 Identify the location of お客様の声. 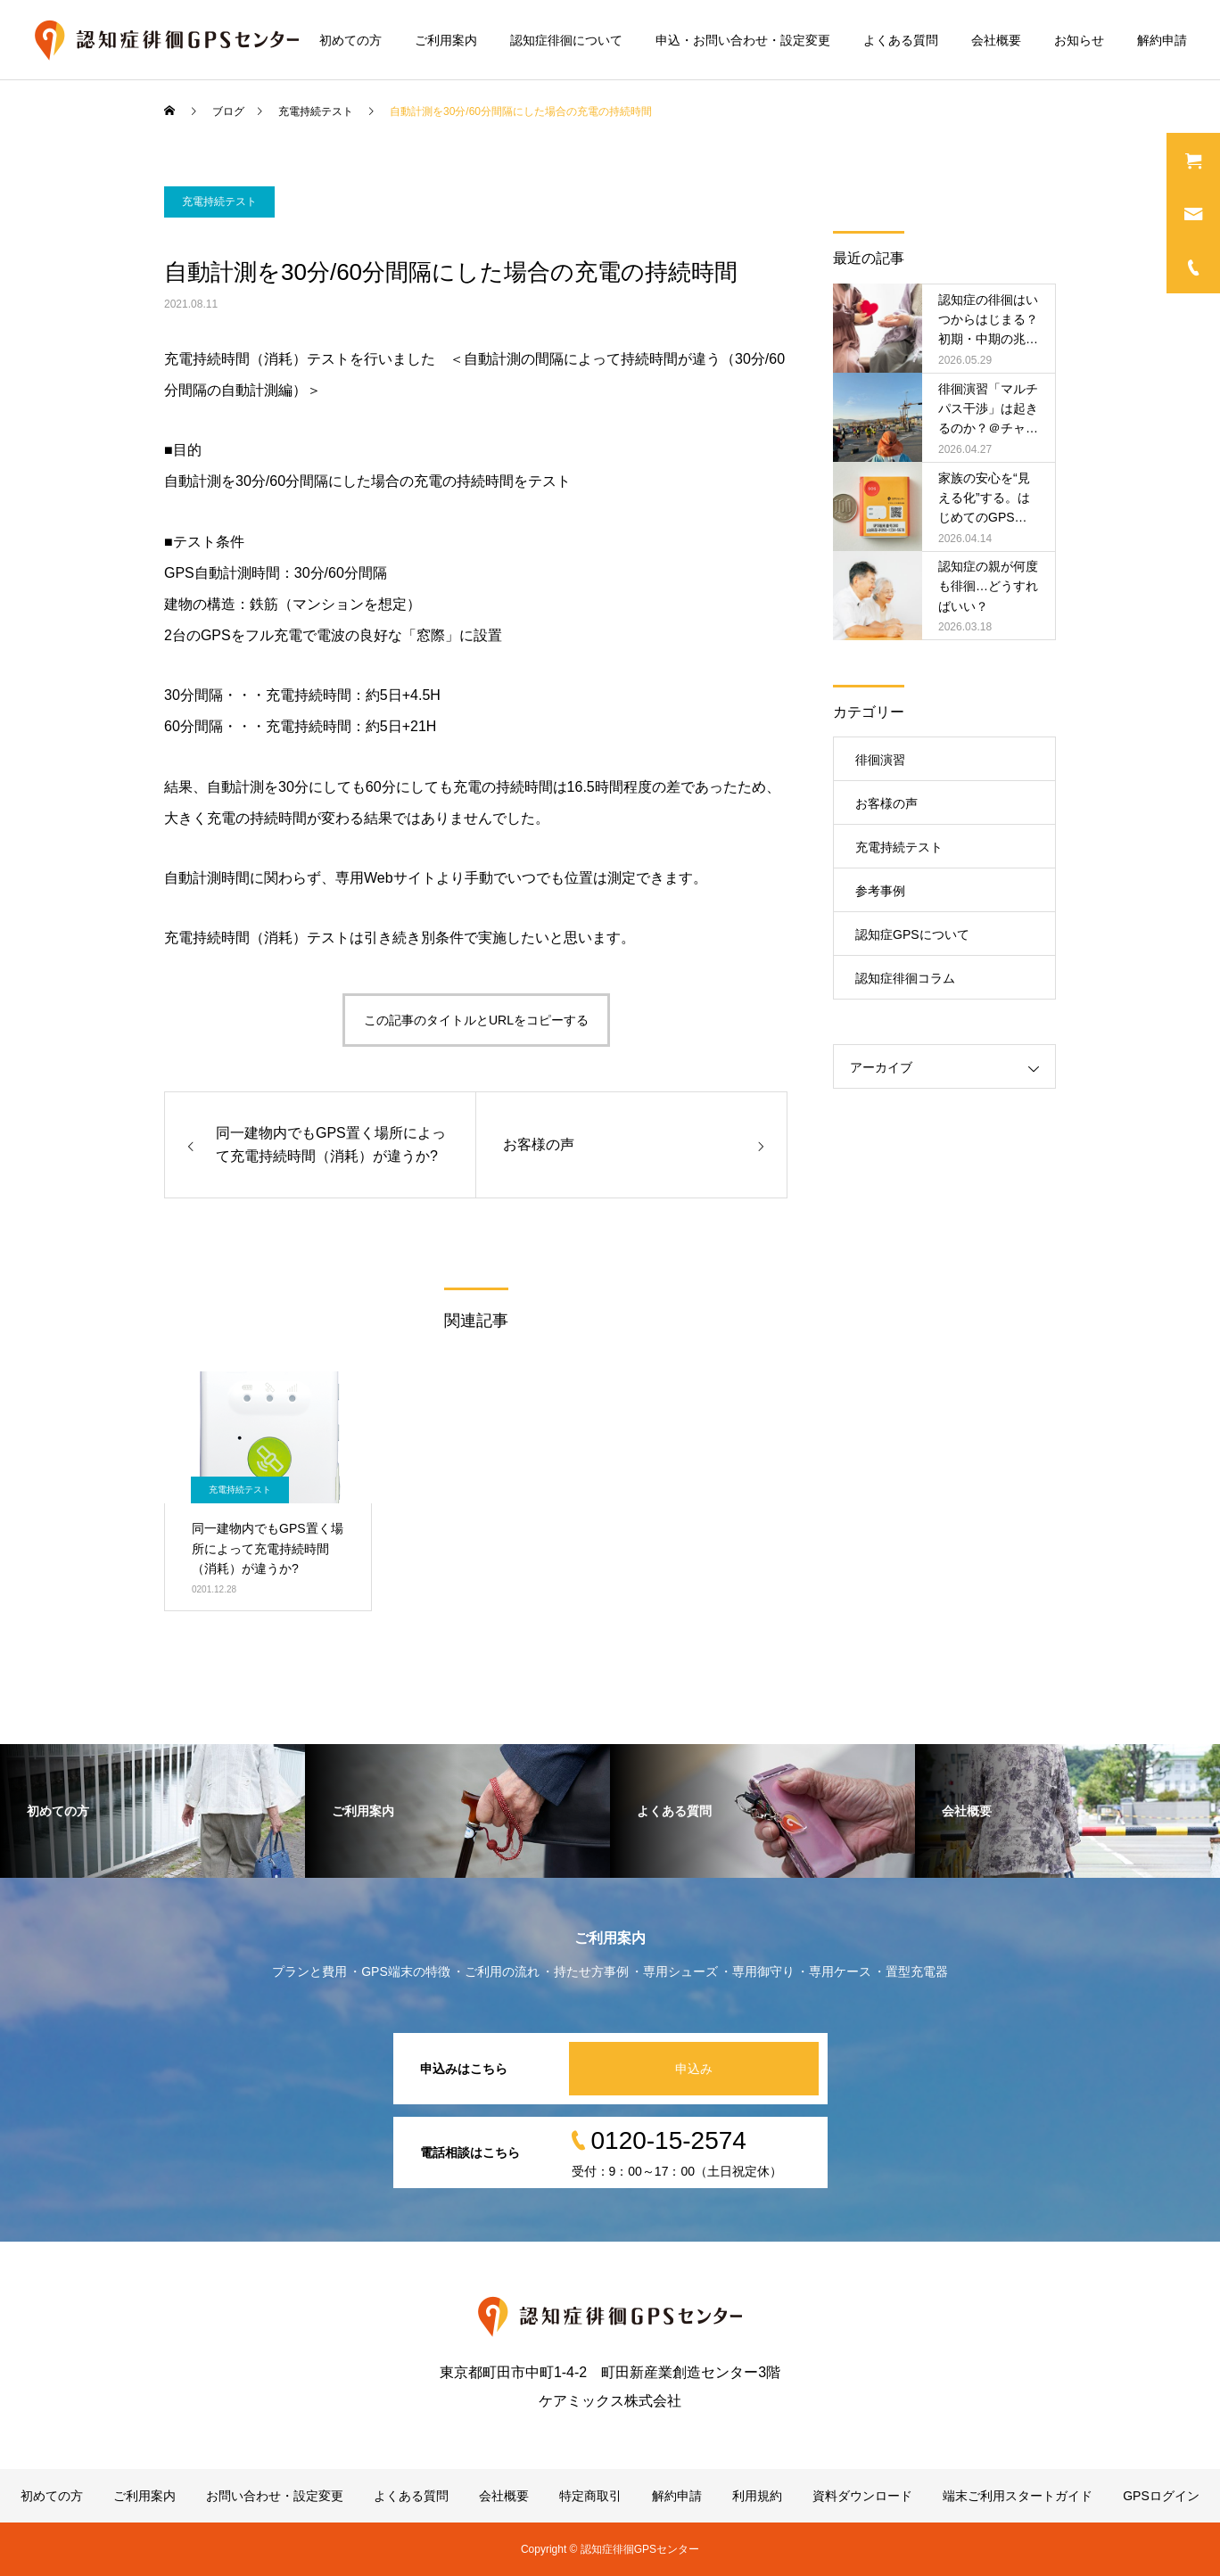
(886, 803).